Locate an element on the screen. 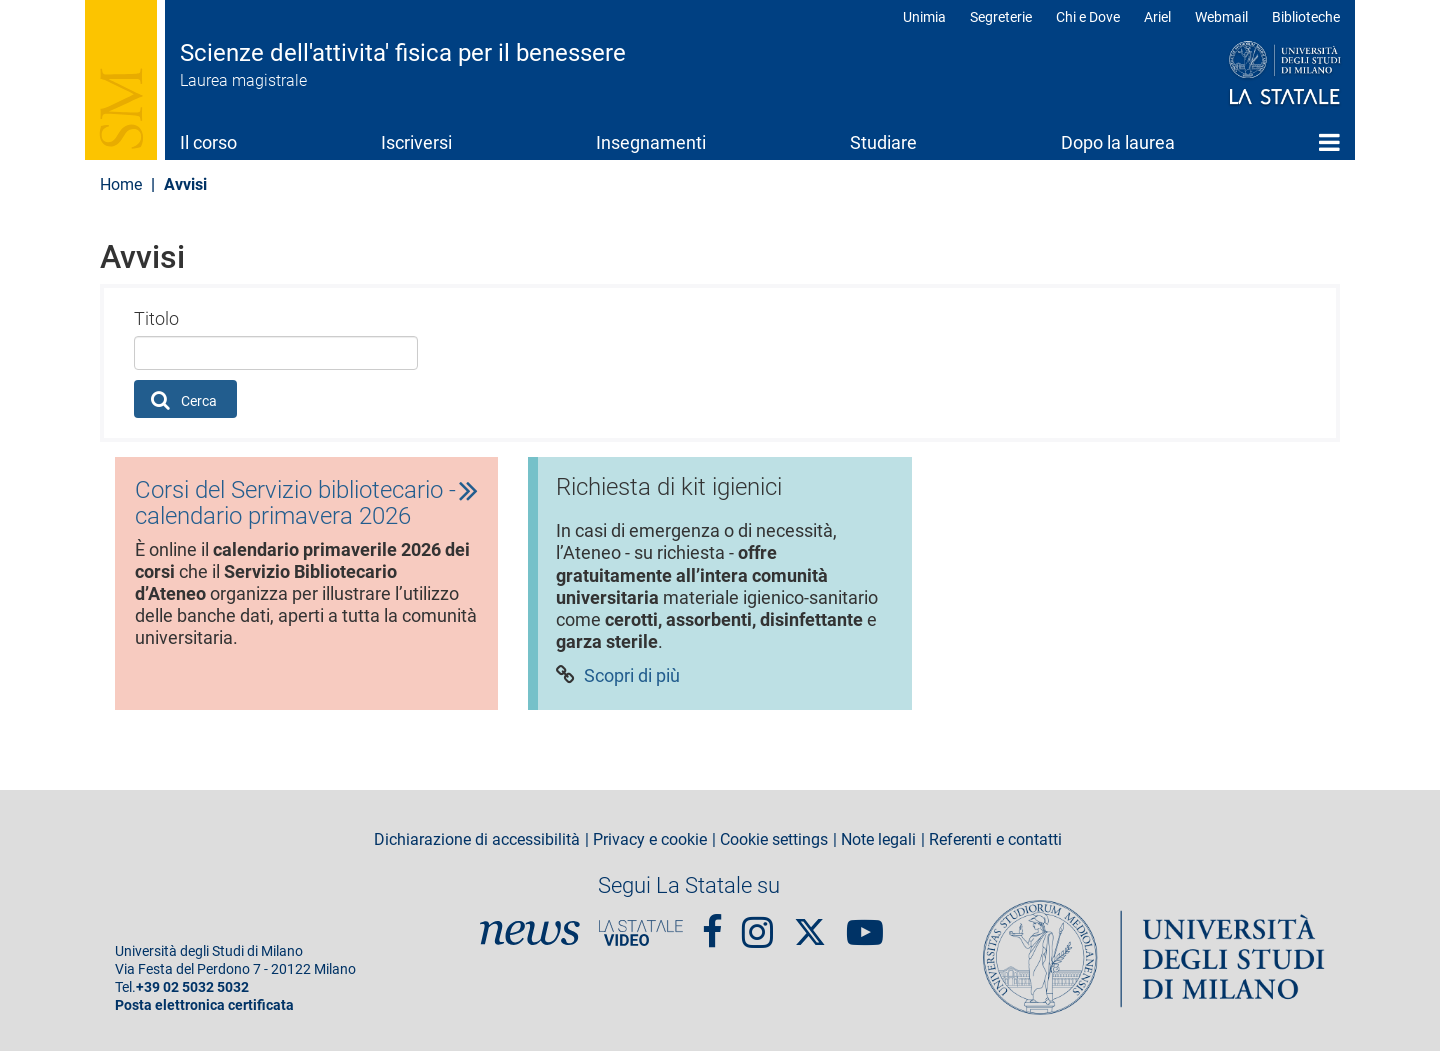 The width and height of the screenshot is (1440, 1051). Cerca is located at coordinates (184, 400).